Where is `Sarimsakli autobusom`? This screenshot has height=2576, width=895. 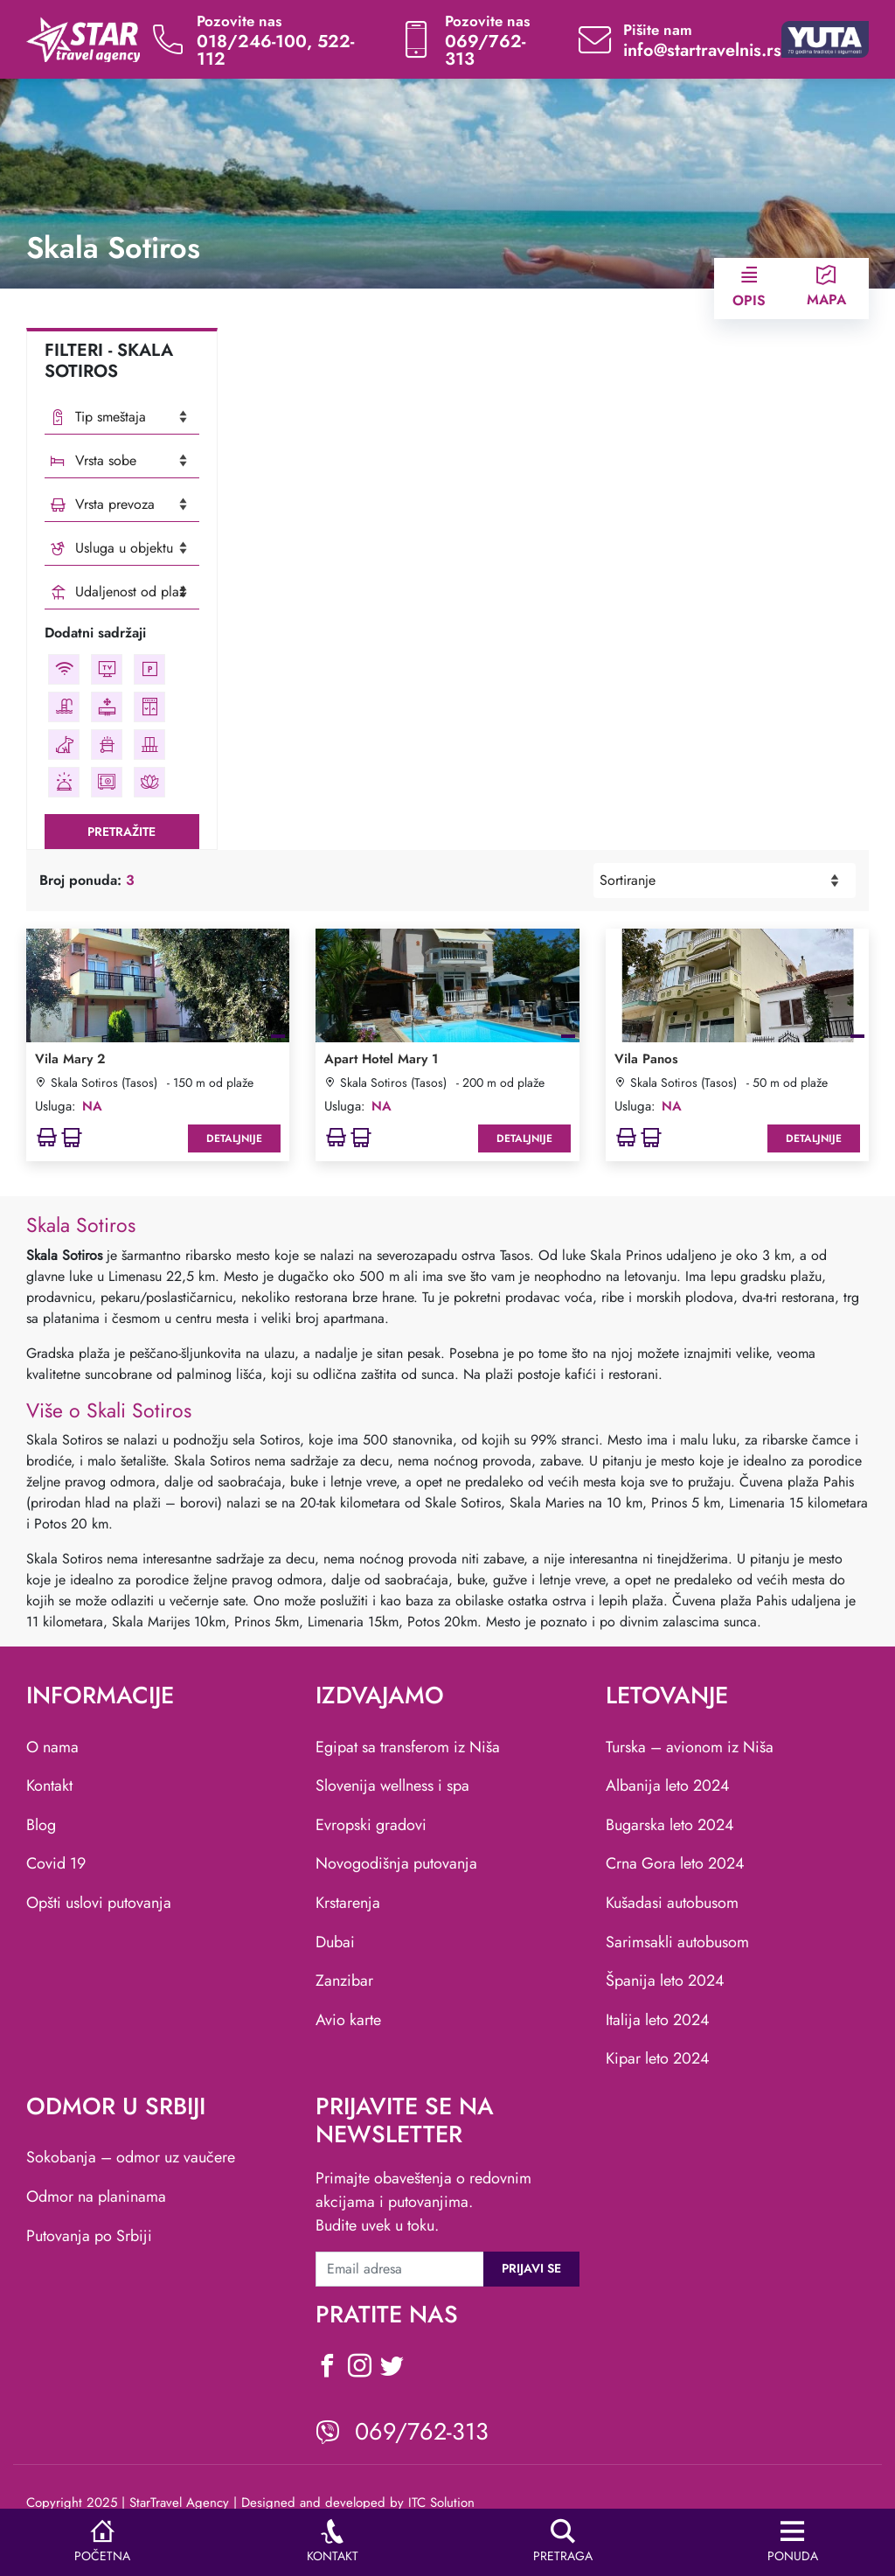
Sarimsakli autobusom is located at coordinates (677, 1942).